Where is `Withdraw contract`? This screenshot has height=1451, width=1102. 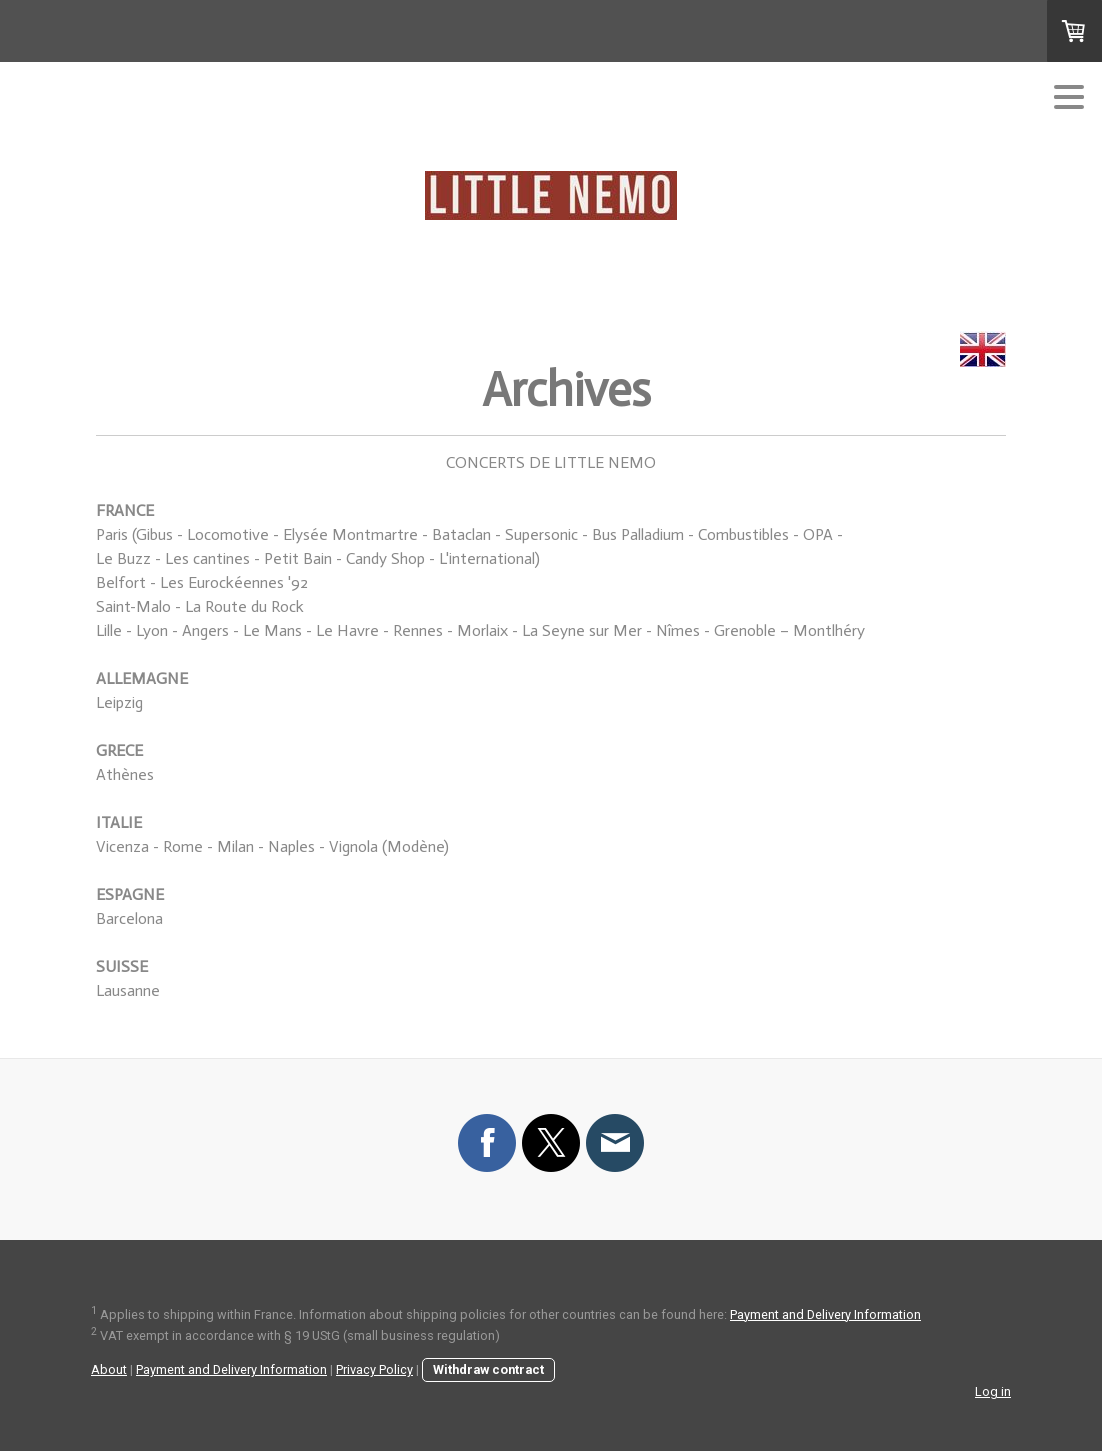 Withdraw contract is located at coordinates (488, 1369).